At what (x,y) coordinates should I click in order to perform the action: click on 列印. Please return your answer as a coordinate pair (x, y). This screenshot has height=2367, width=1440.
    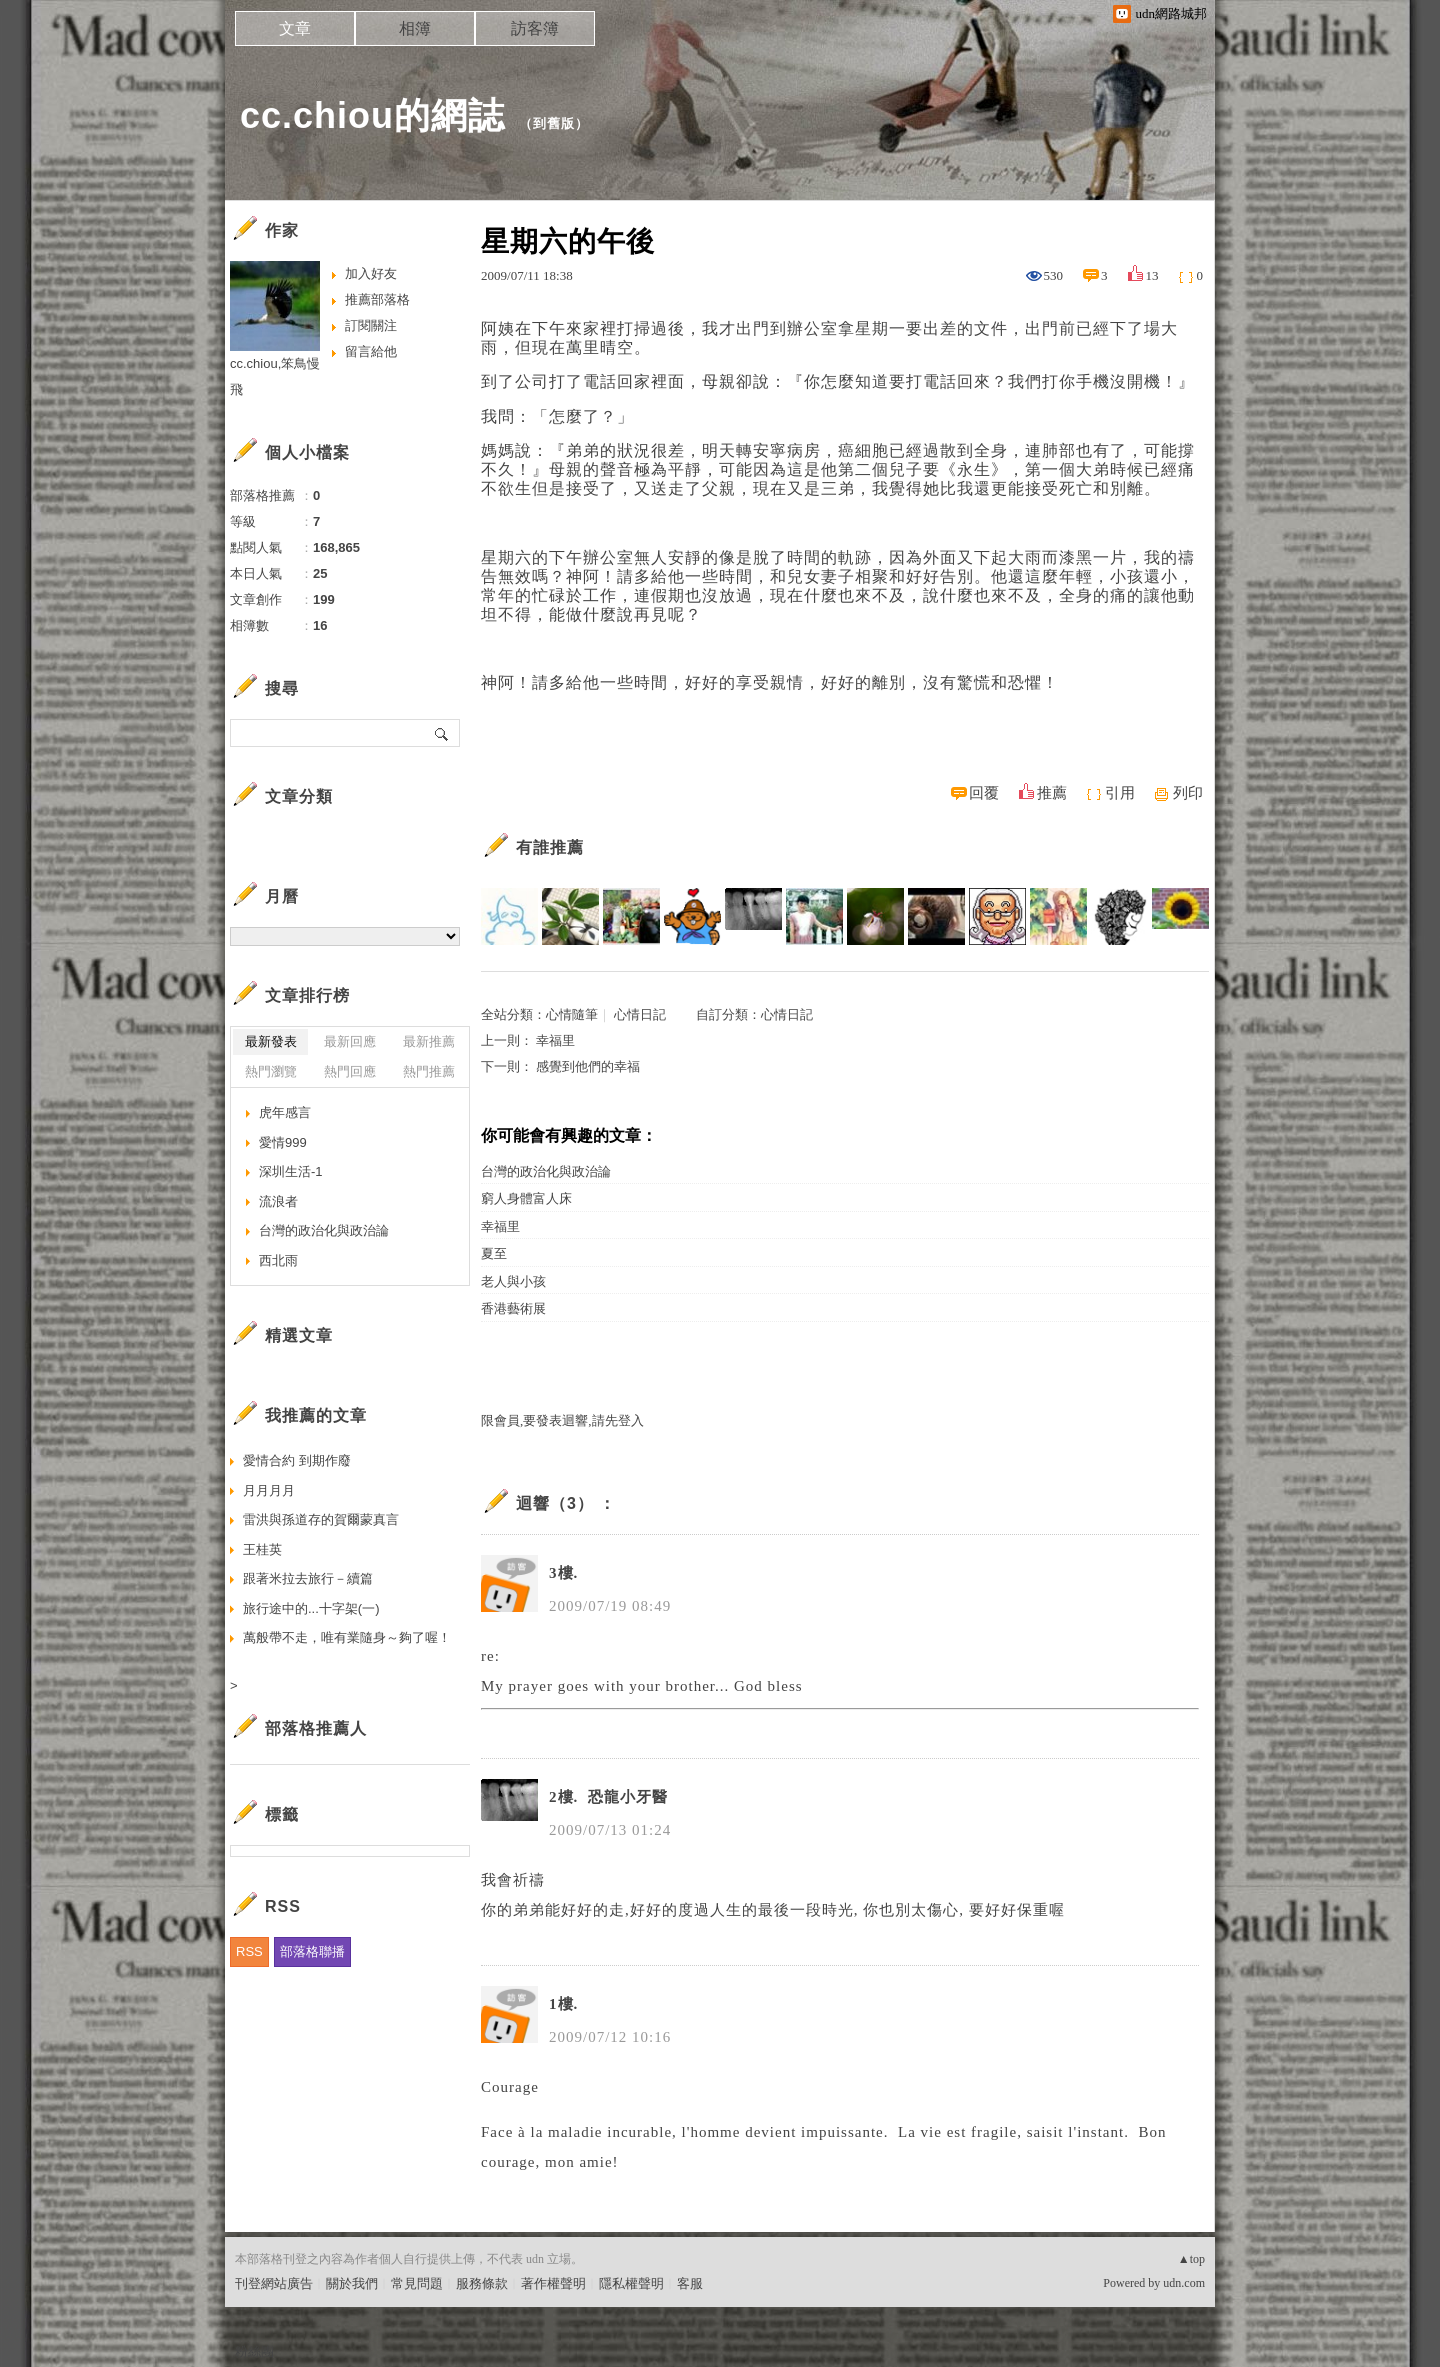
    Looking at the image, I should click on (1188, 793).